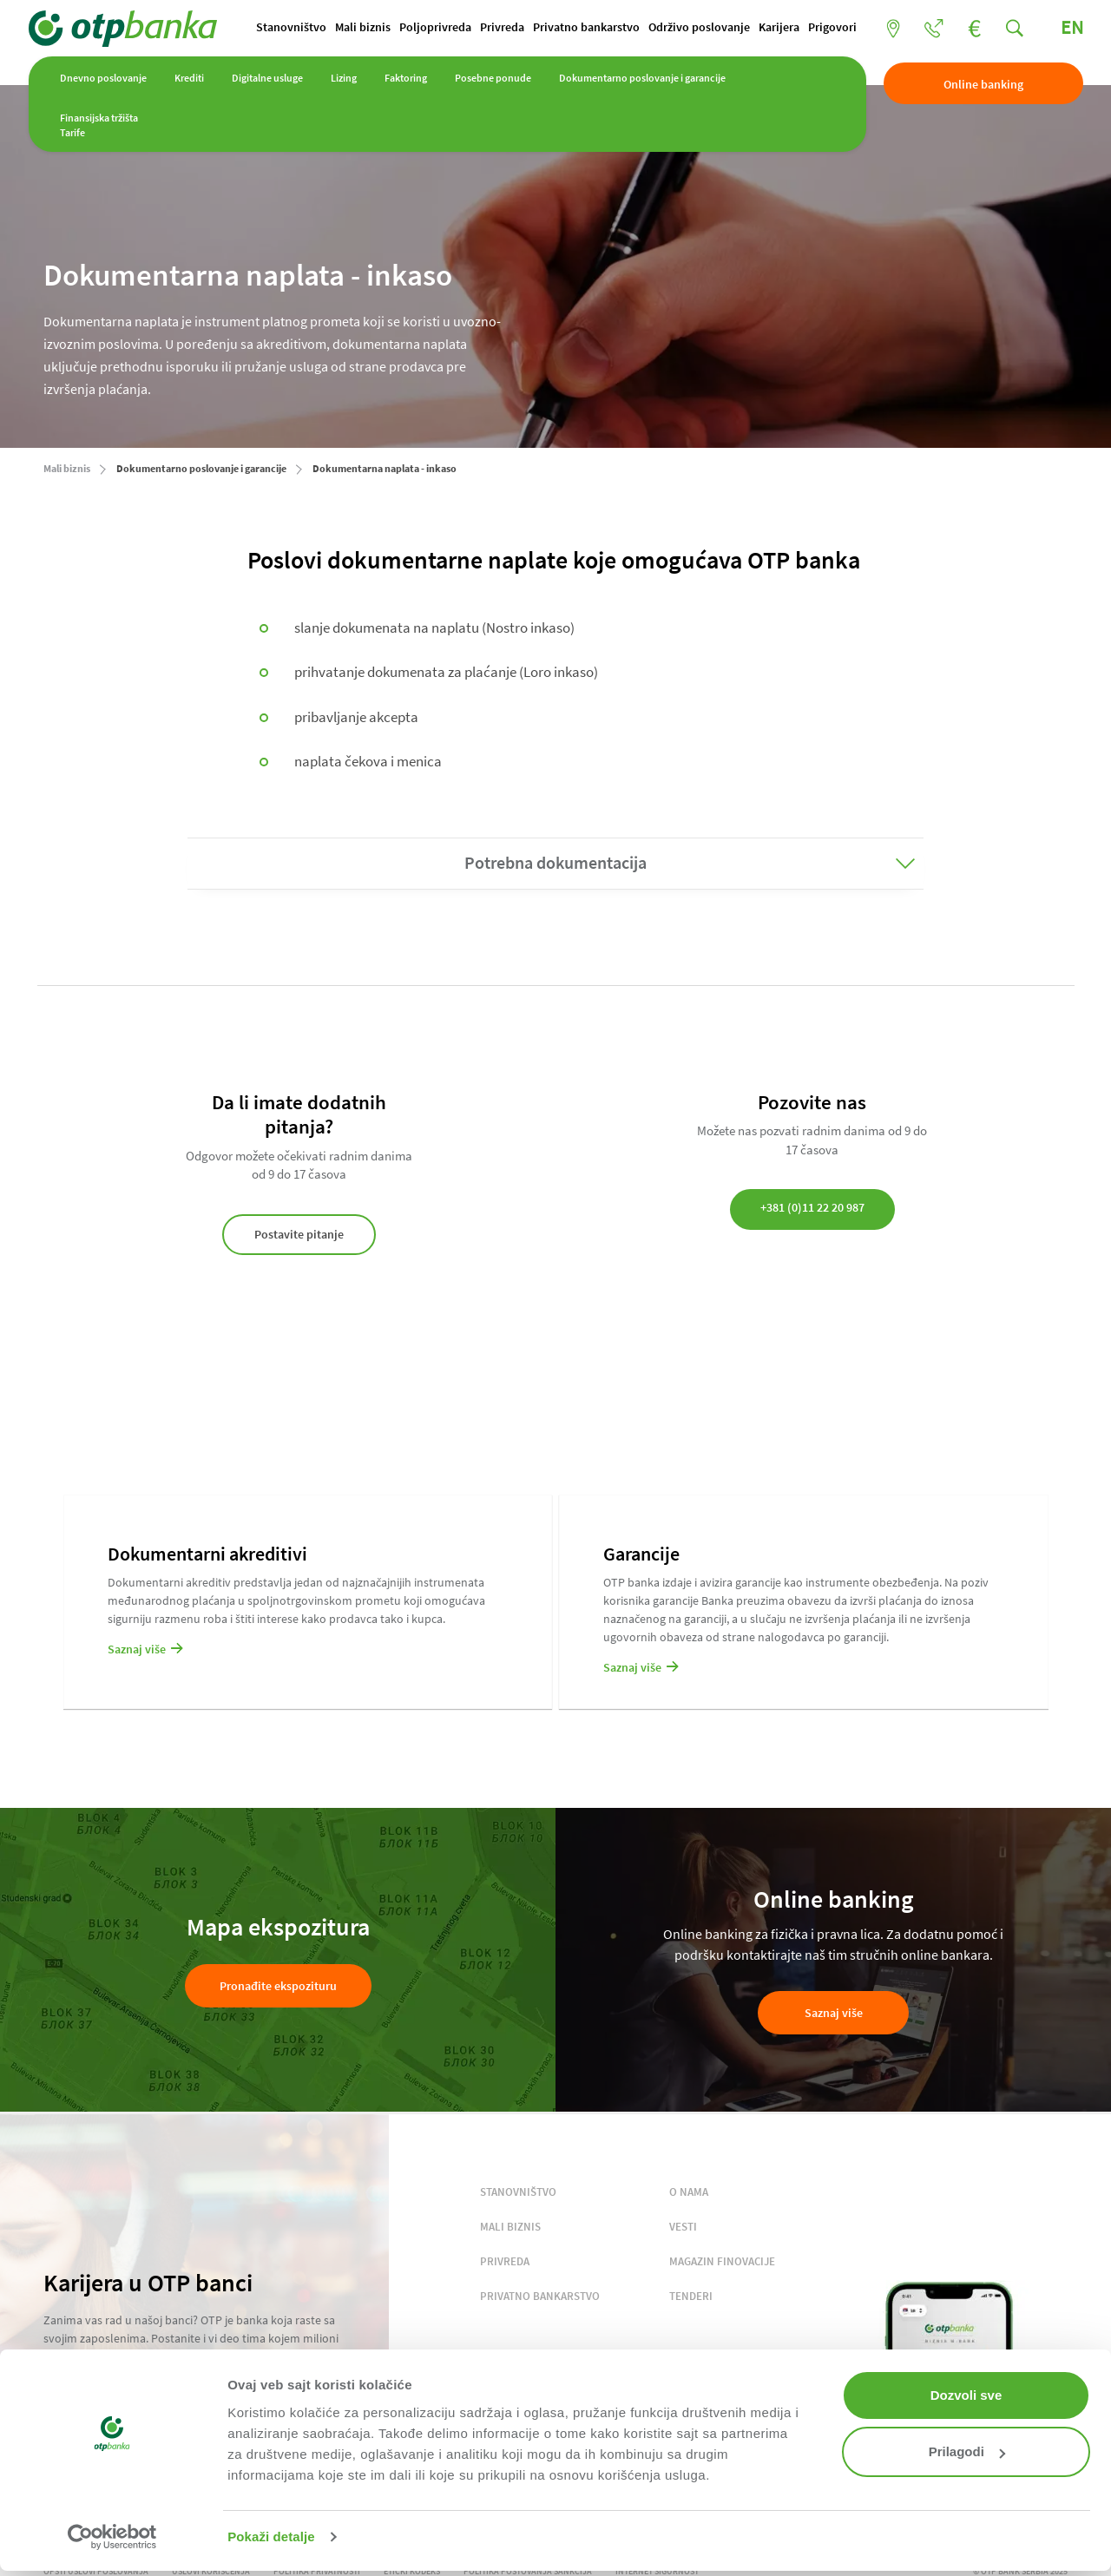 Image resolution: width=1111 pixels, height=2576 pixels. I want to click on TENDERI, so click(691, 2297).